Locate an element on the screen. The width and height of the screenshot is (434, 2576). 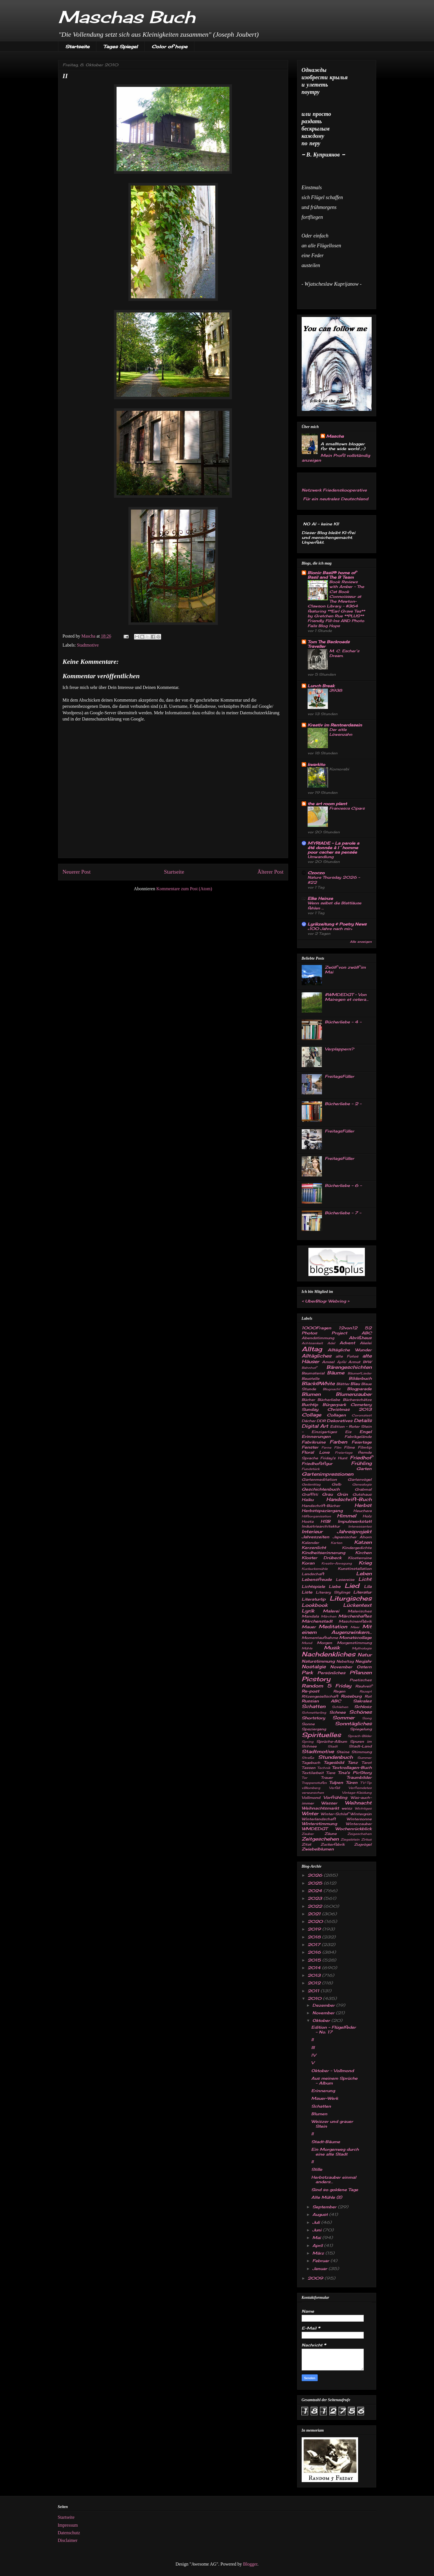
Impressum is located at coordinates (68, 2525).